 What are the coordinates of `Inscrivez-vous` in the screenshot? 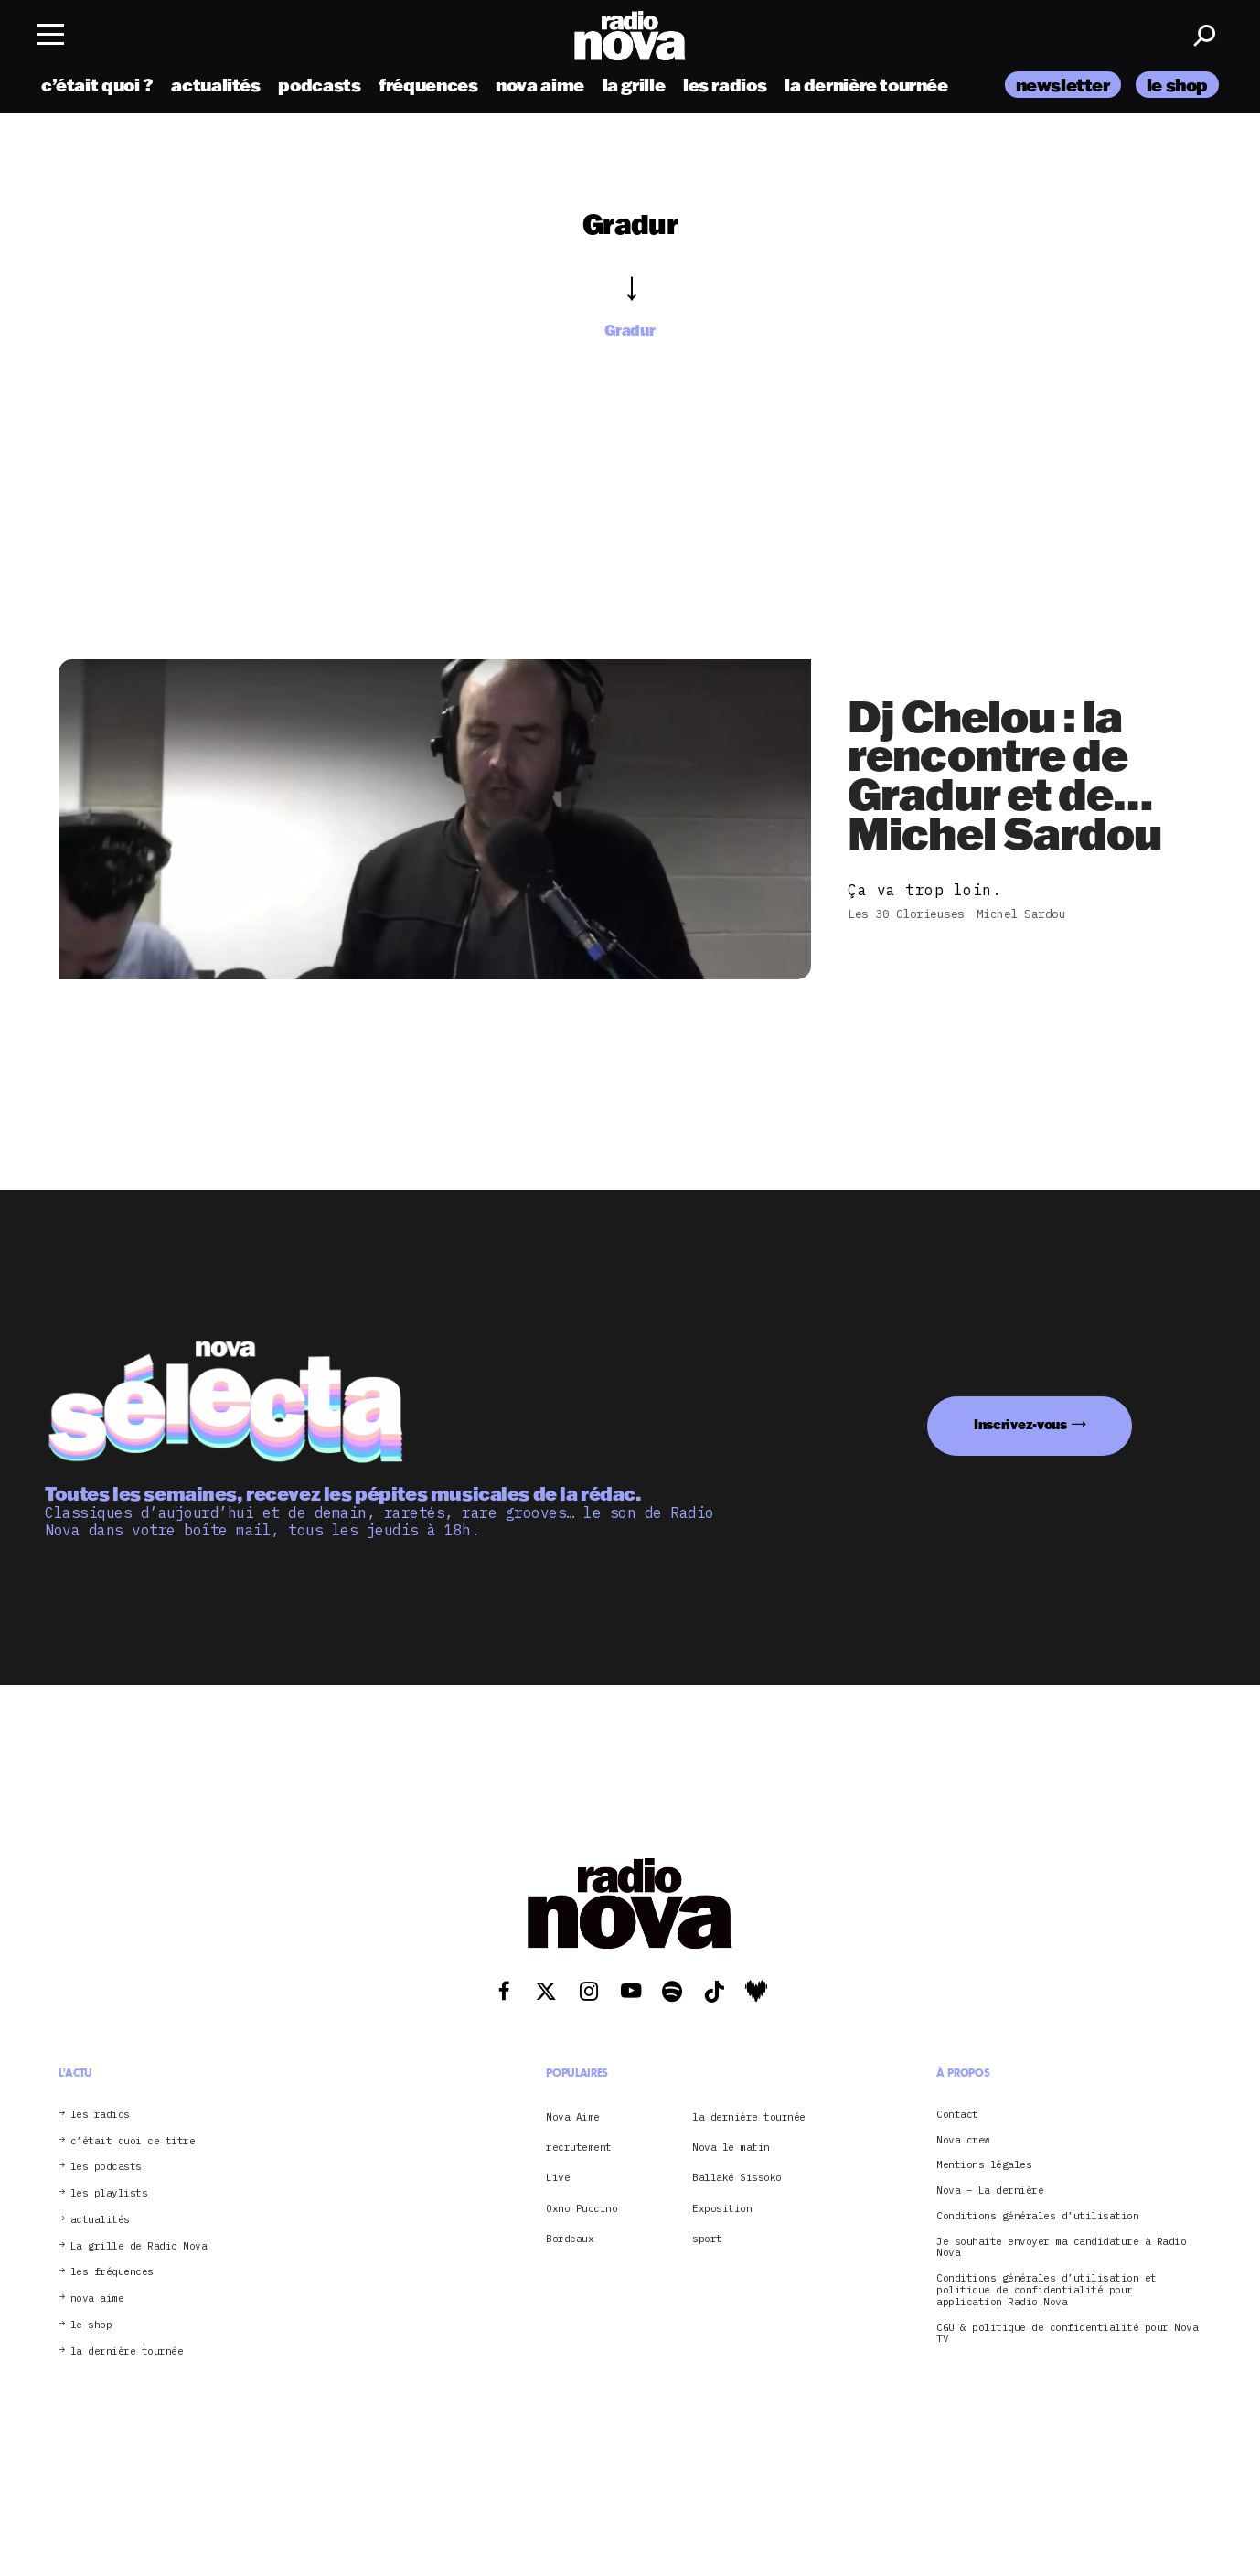 It's located at (1020, 1424).